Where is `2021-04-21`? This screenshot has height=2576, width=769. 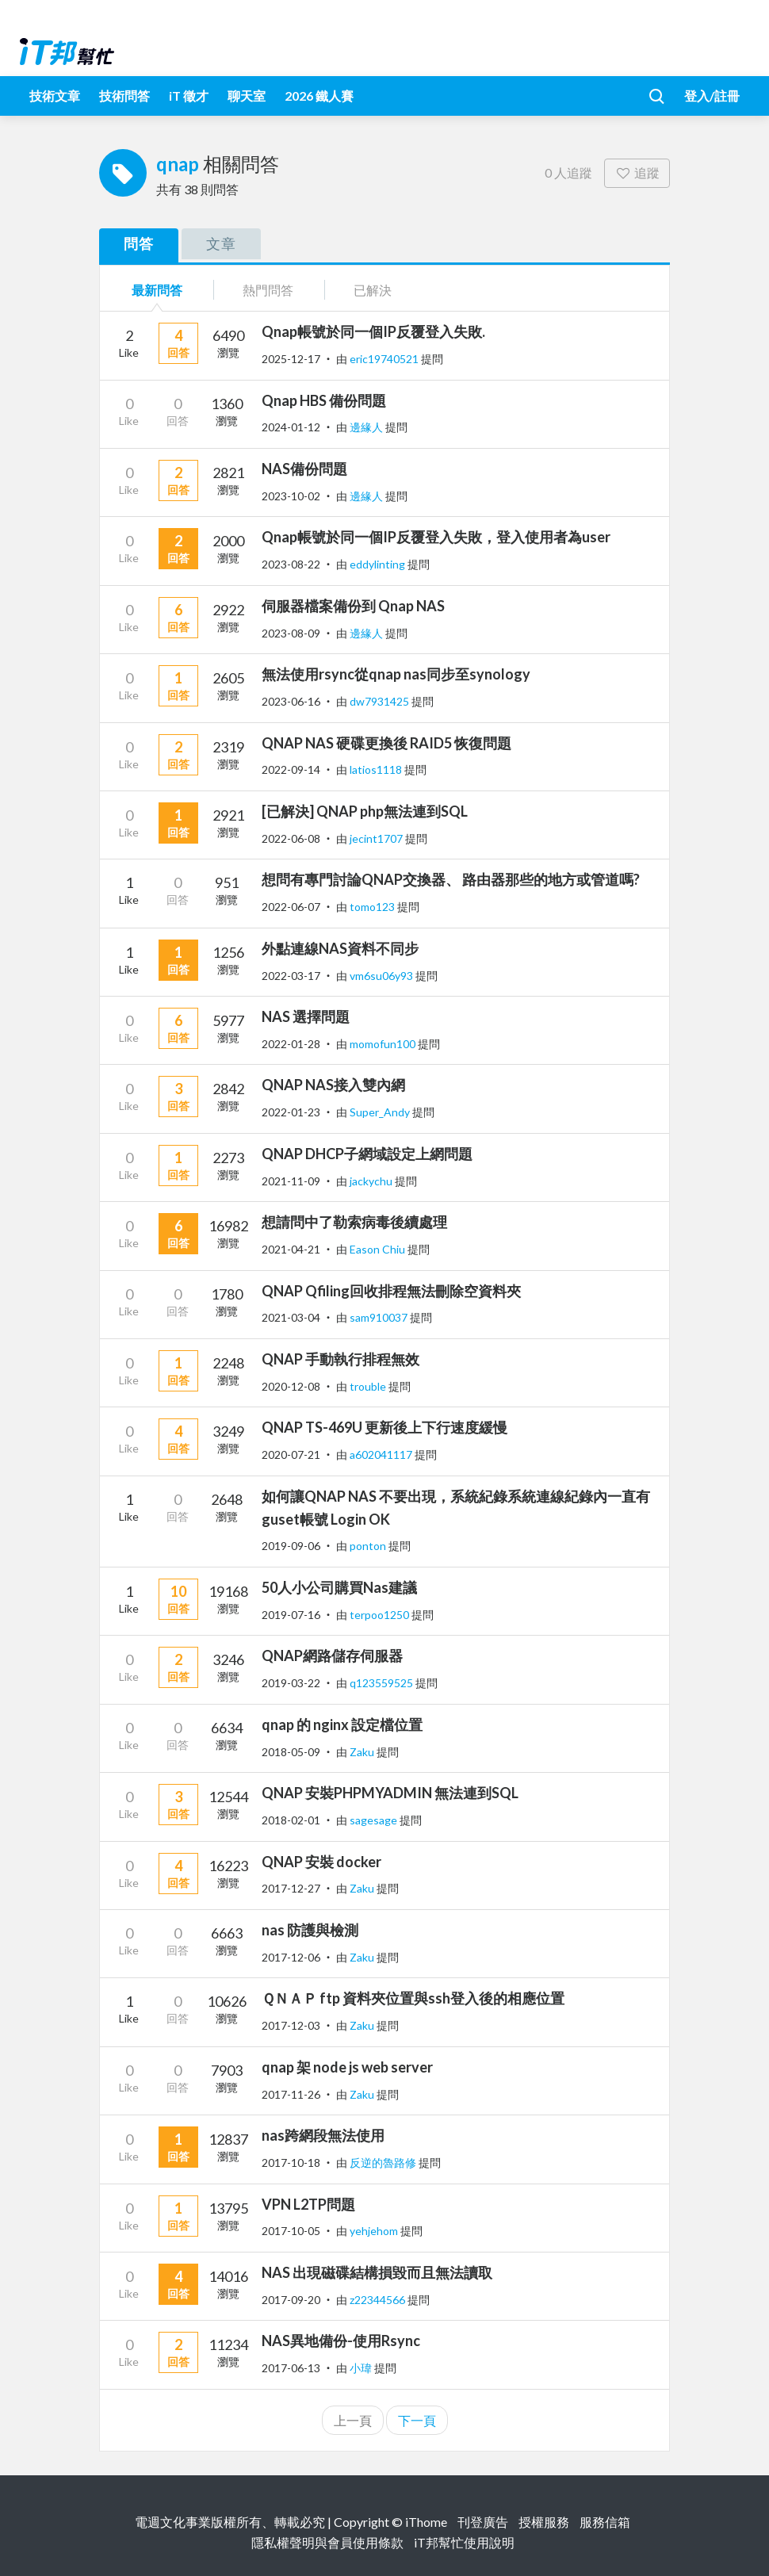 2021-04-21 is located at coordinates (291, 1249).